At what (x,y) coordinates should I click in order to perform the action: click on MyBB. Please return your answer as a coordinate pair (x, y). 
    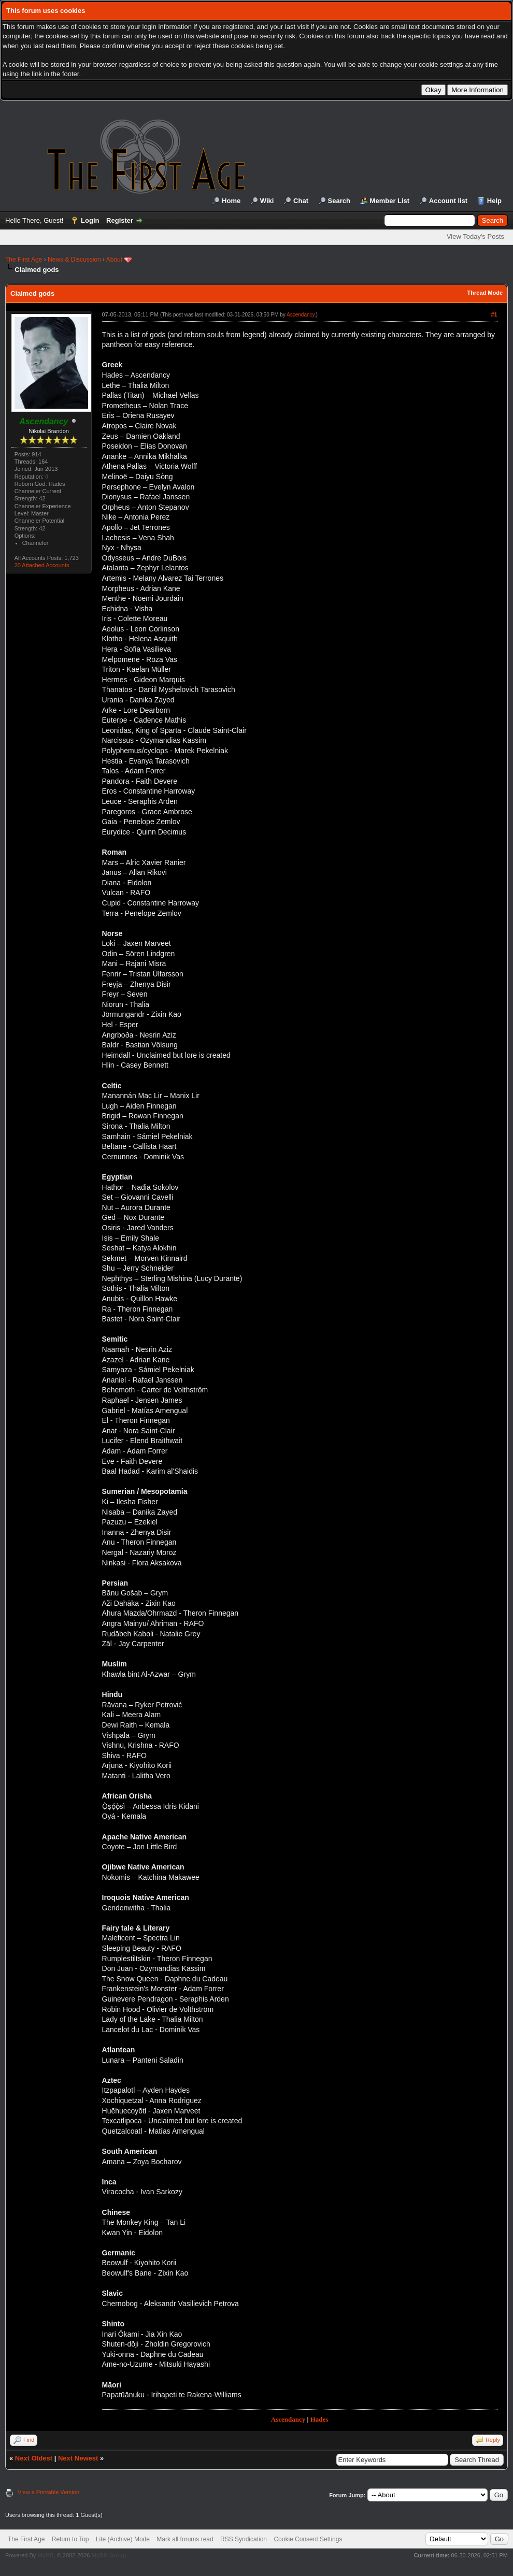
    Looking at the image, I should click on (45, 2555).